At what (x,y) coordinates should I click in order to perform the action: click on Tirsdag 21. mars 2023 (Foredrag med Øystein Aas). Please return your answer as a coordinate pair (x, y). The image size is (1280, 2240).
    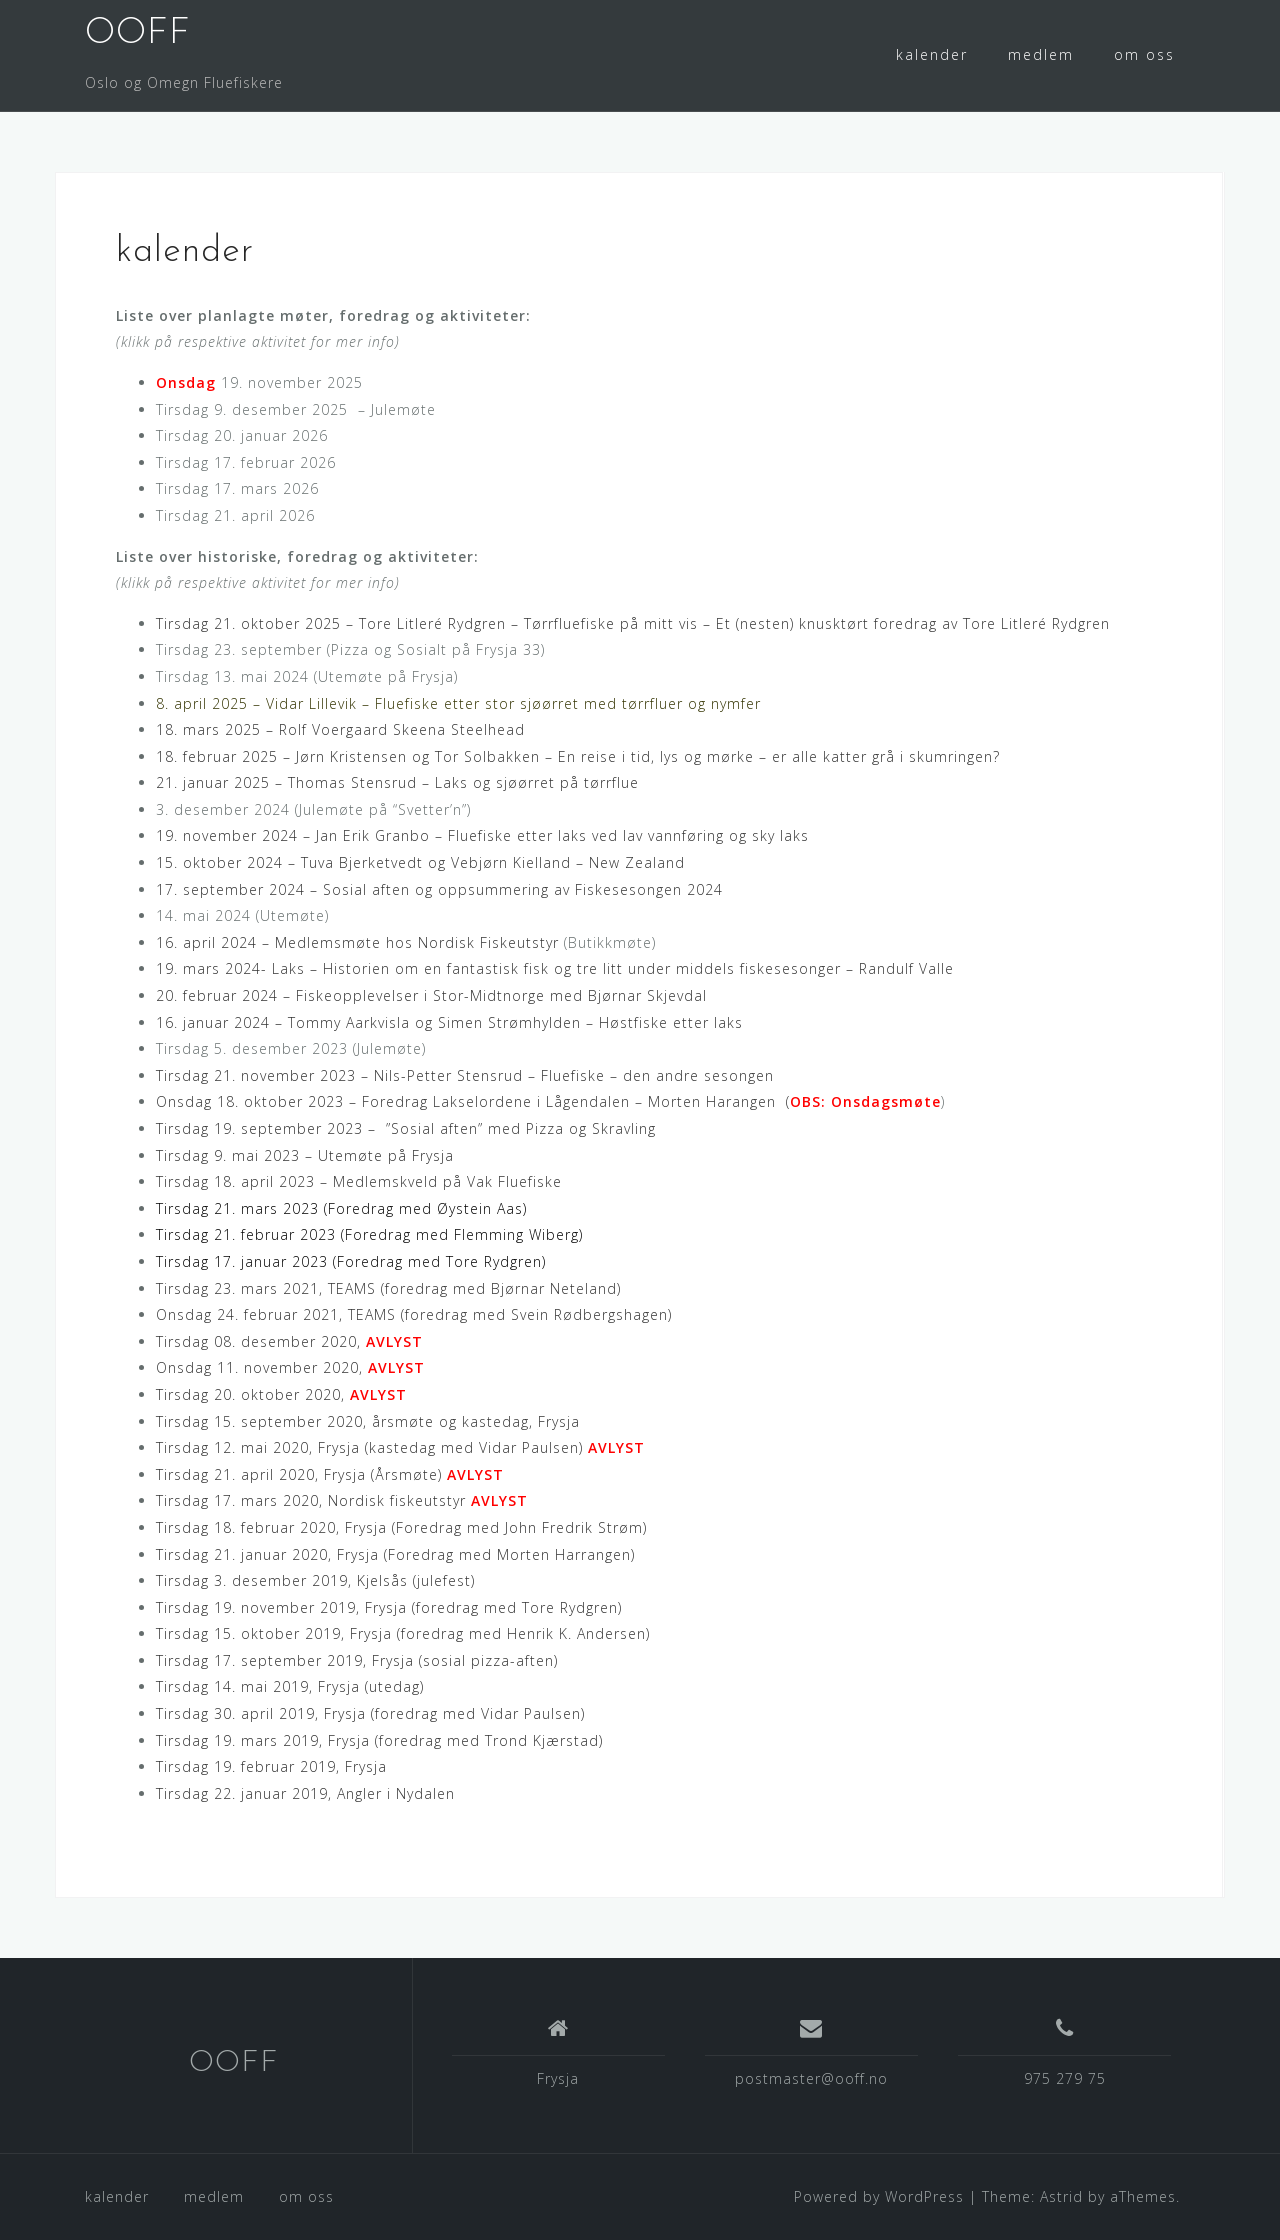
    Looking at the image, I should click on (341, 1208).